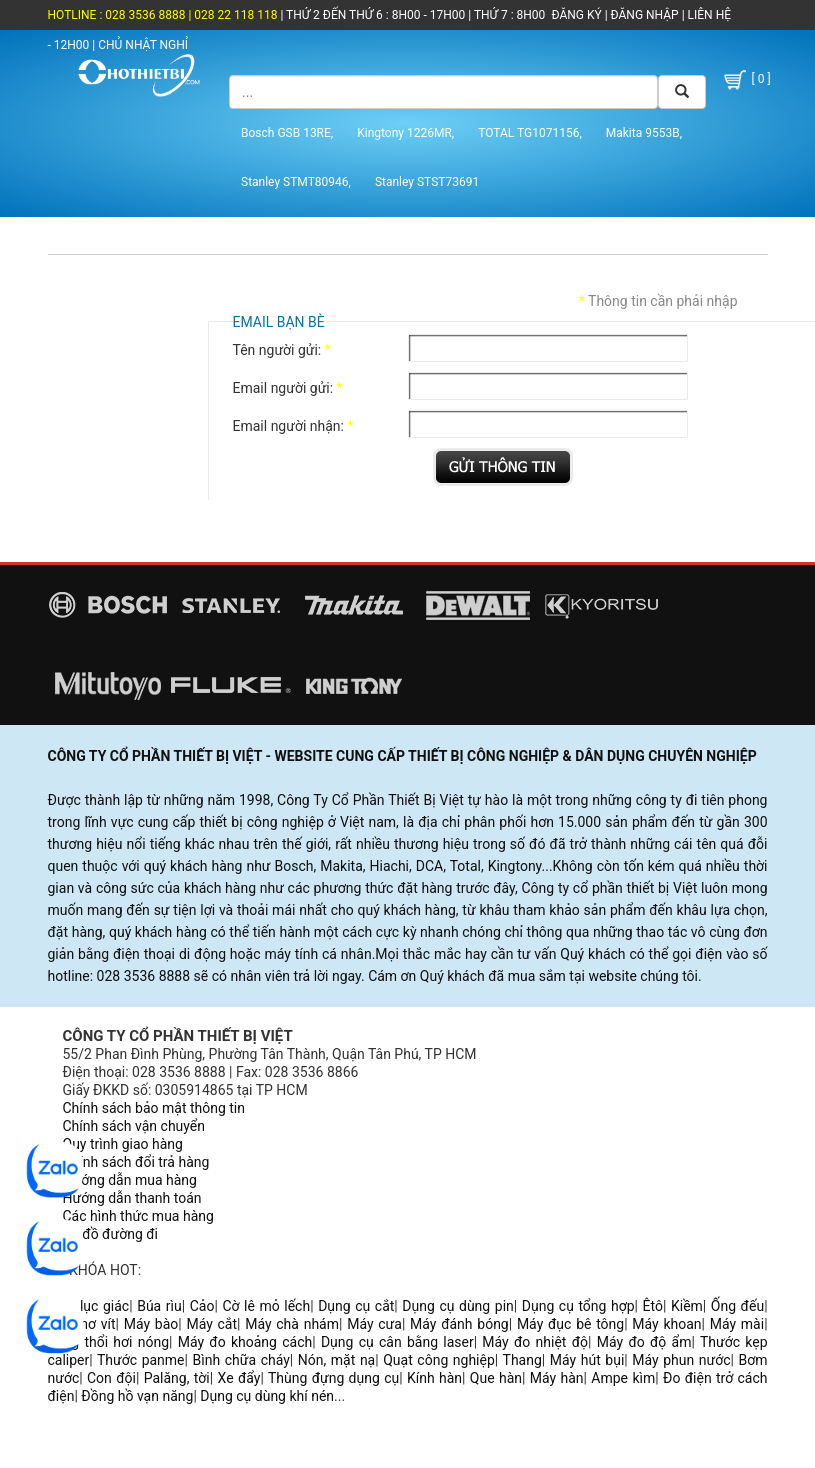  What do you see at coordinates (202, 1306) in the screenshot?
I see `Cảo` at bounding box center [202, 1306].